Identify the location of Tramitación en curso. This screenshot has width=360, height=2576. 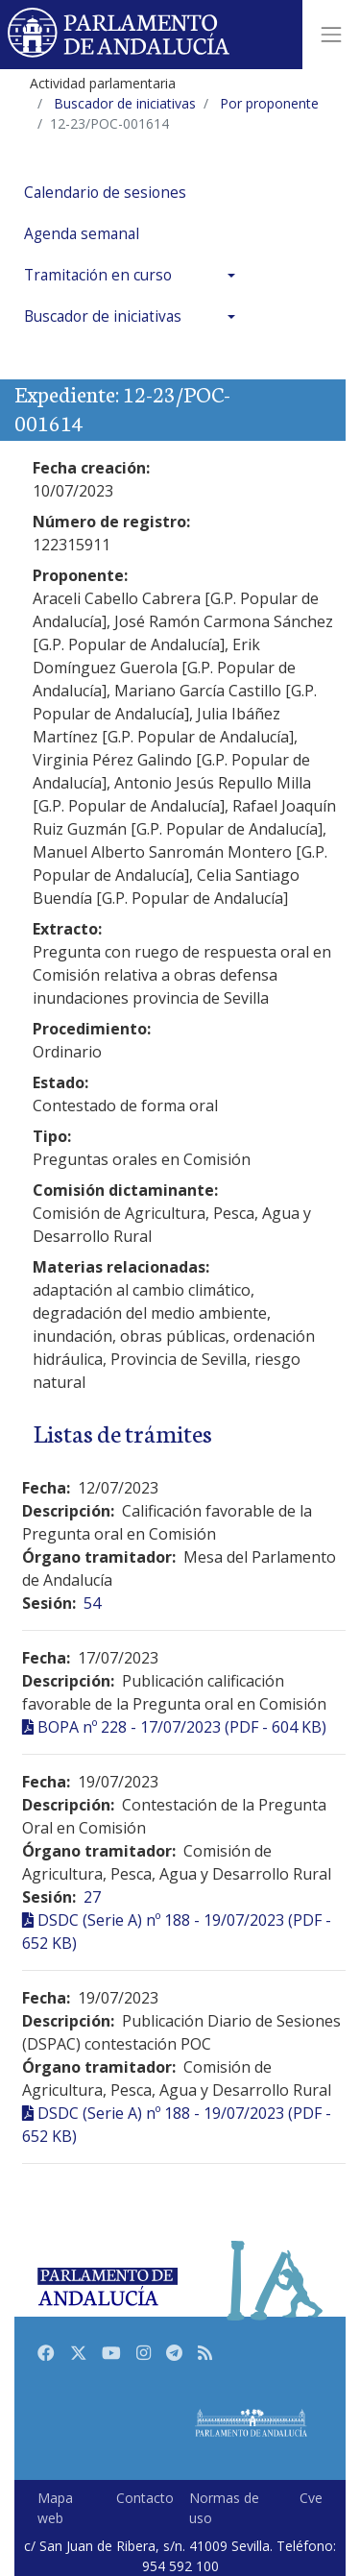
(98, 275).